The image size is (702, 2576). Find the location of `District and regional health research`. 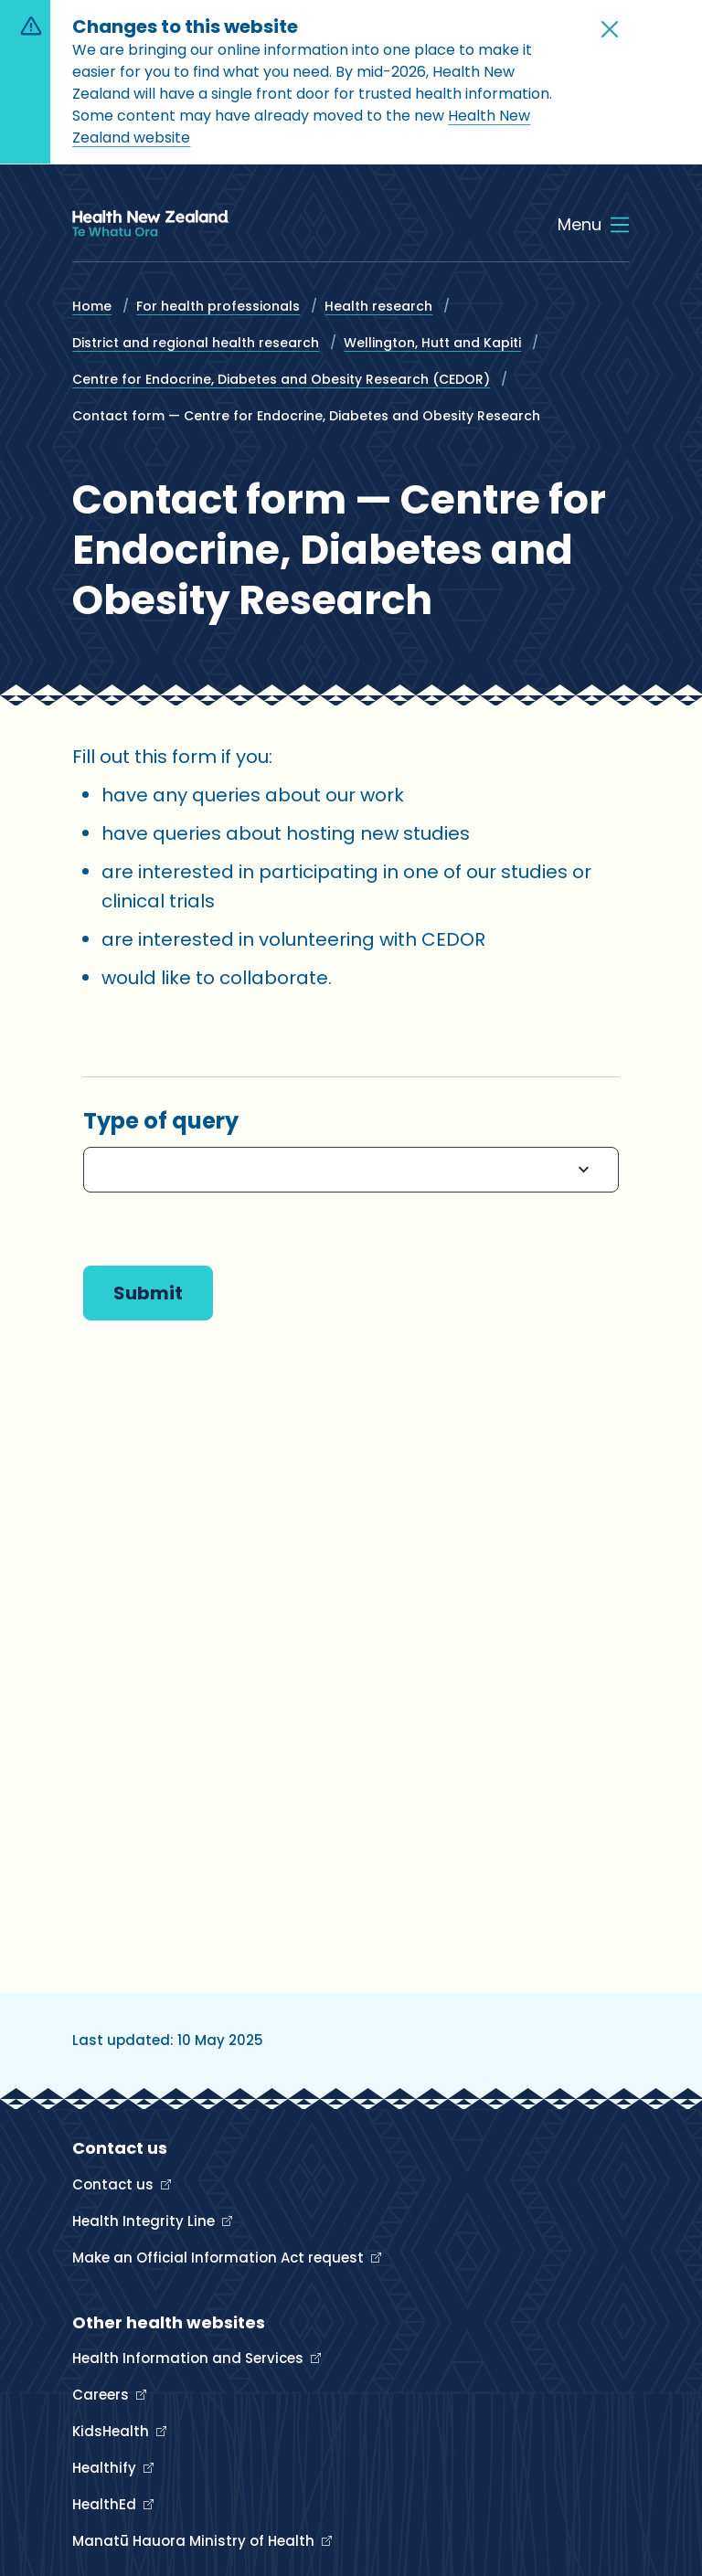

District and regional health research is located at coordinates (195, 343).